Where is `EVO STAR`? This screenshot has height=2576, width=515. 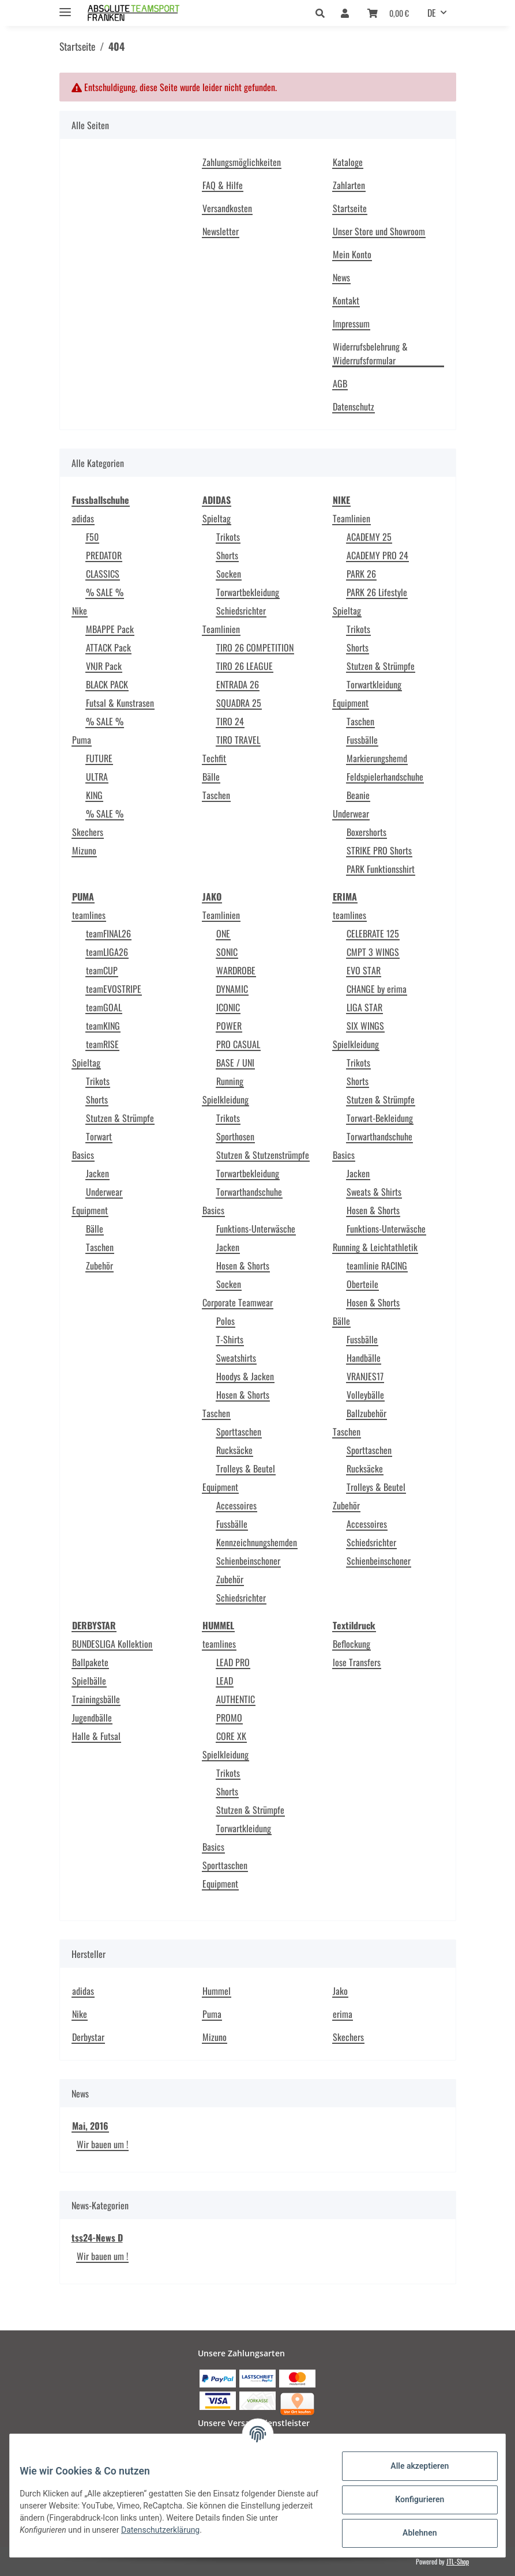
EVO STAR is located at coordinates (364, 970).